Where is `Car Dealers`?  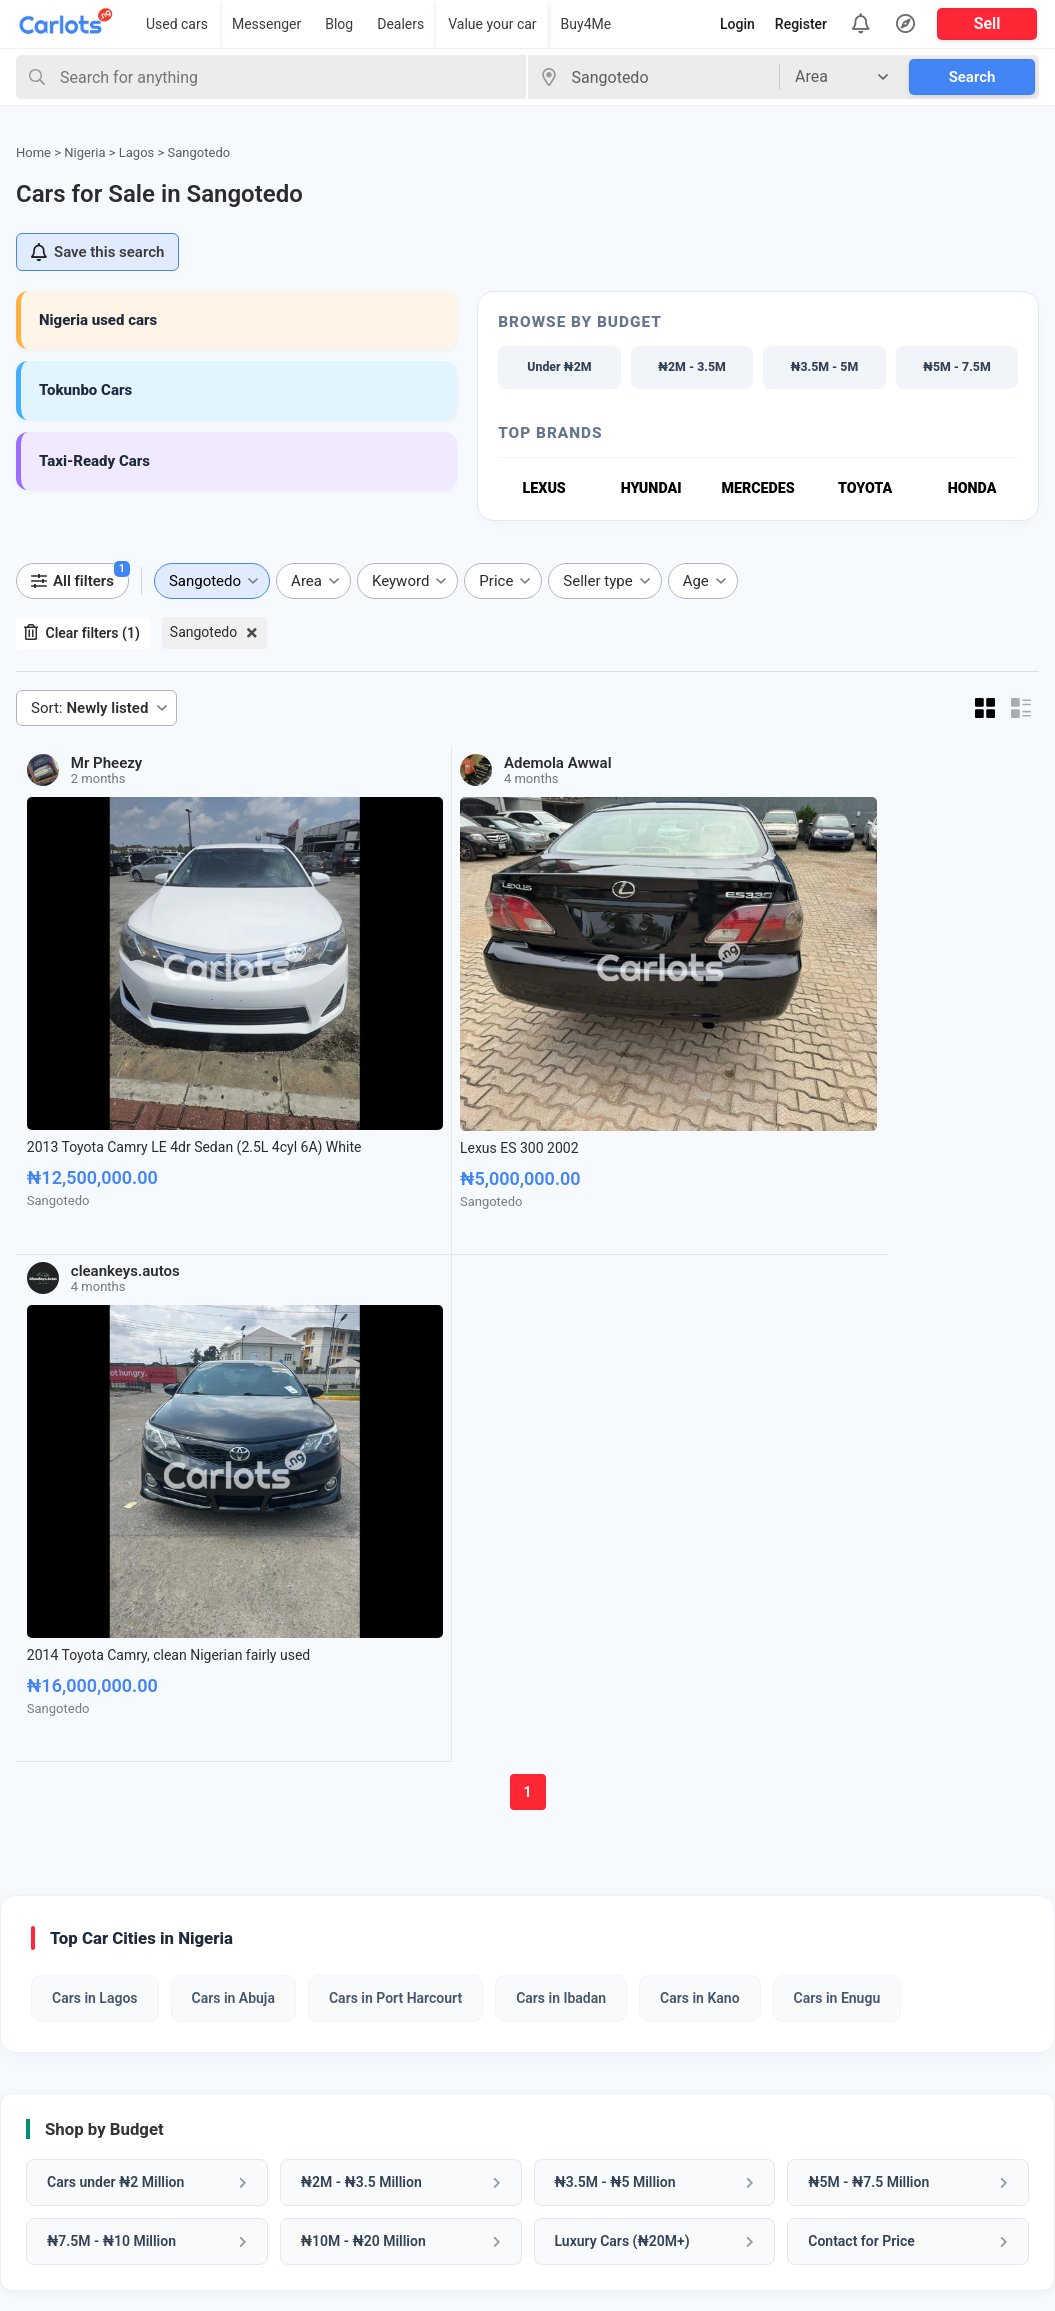 Car Dealers is located at coordinates (57, 2075).